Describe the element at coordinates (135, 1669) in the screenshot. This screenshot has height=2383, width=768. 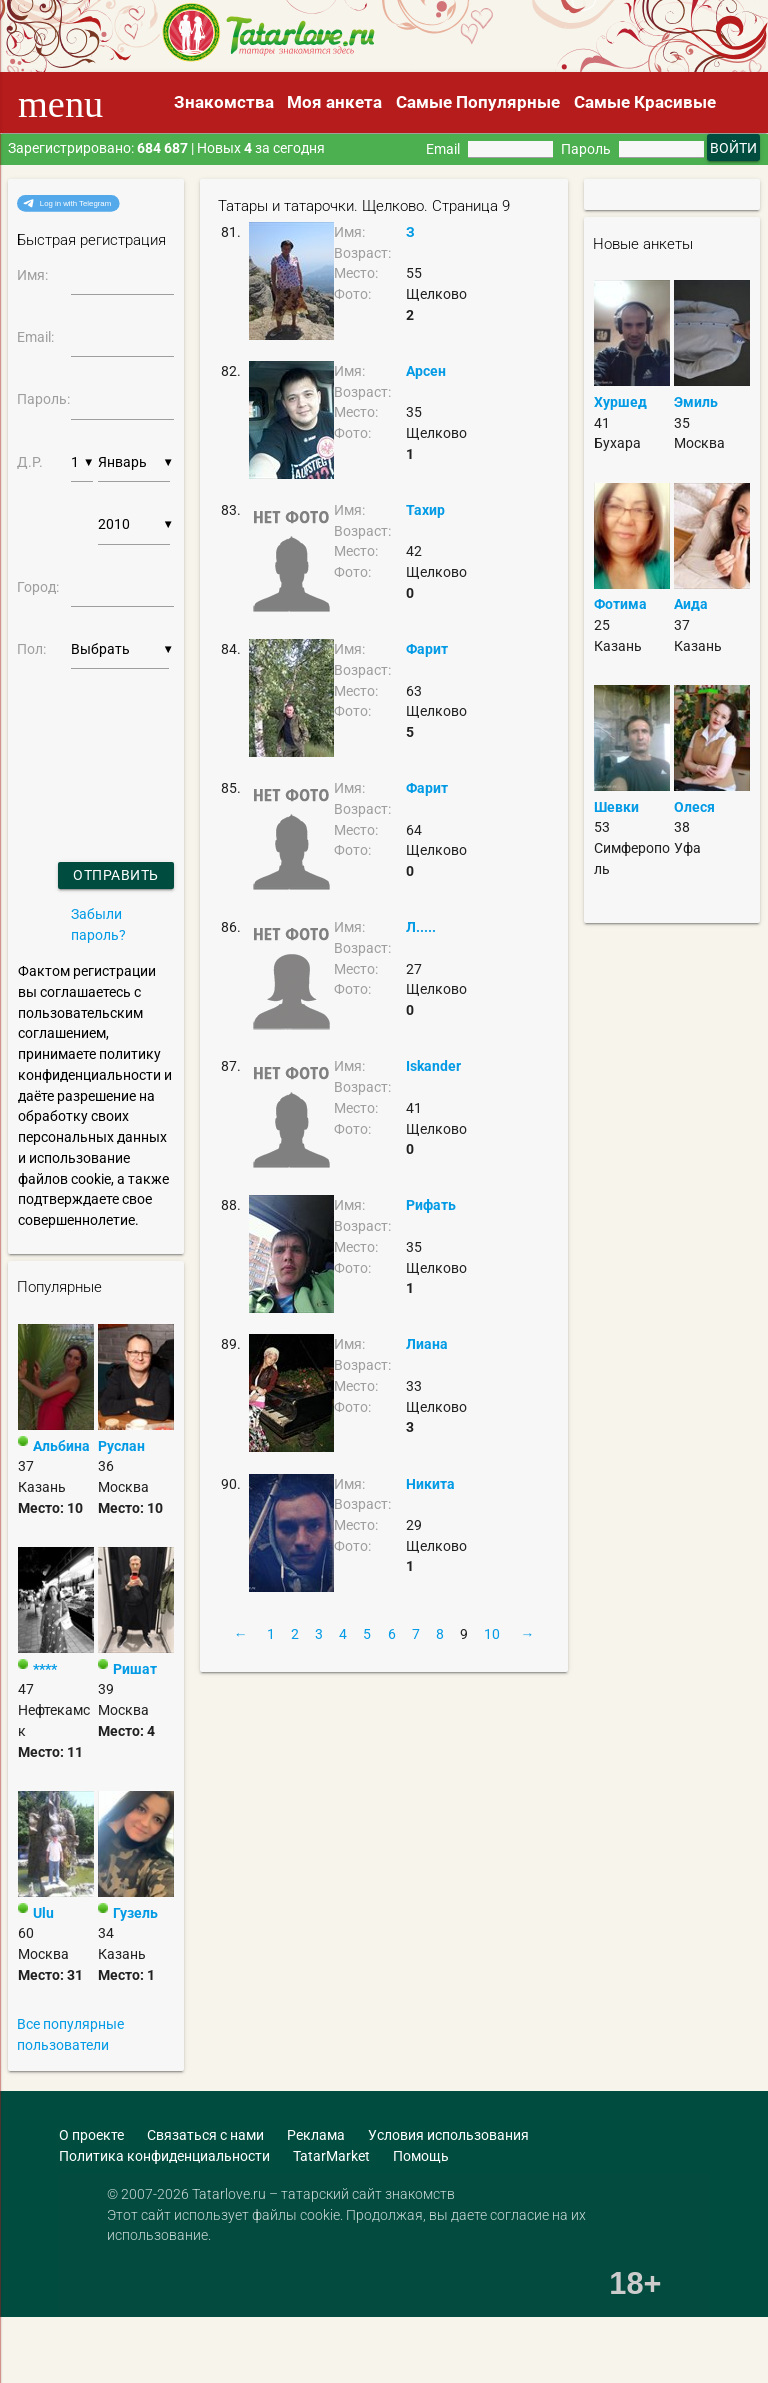
I see `Ришат` at that location.